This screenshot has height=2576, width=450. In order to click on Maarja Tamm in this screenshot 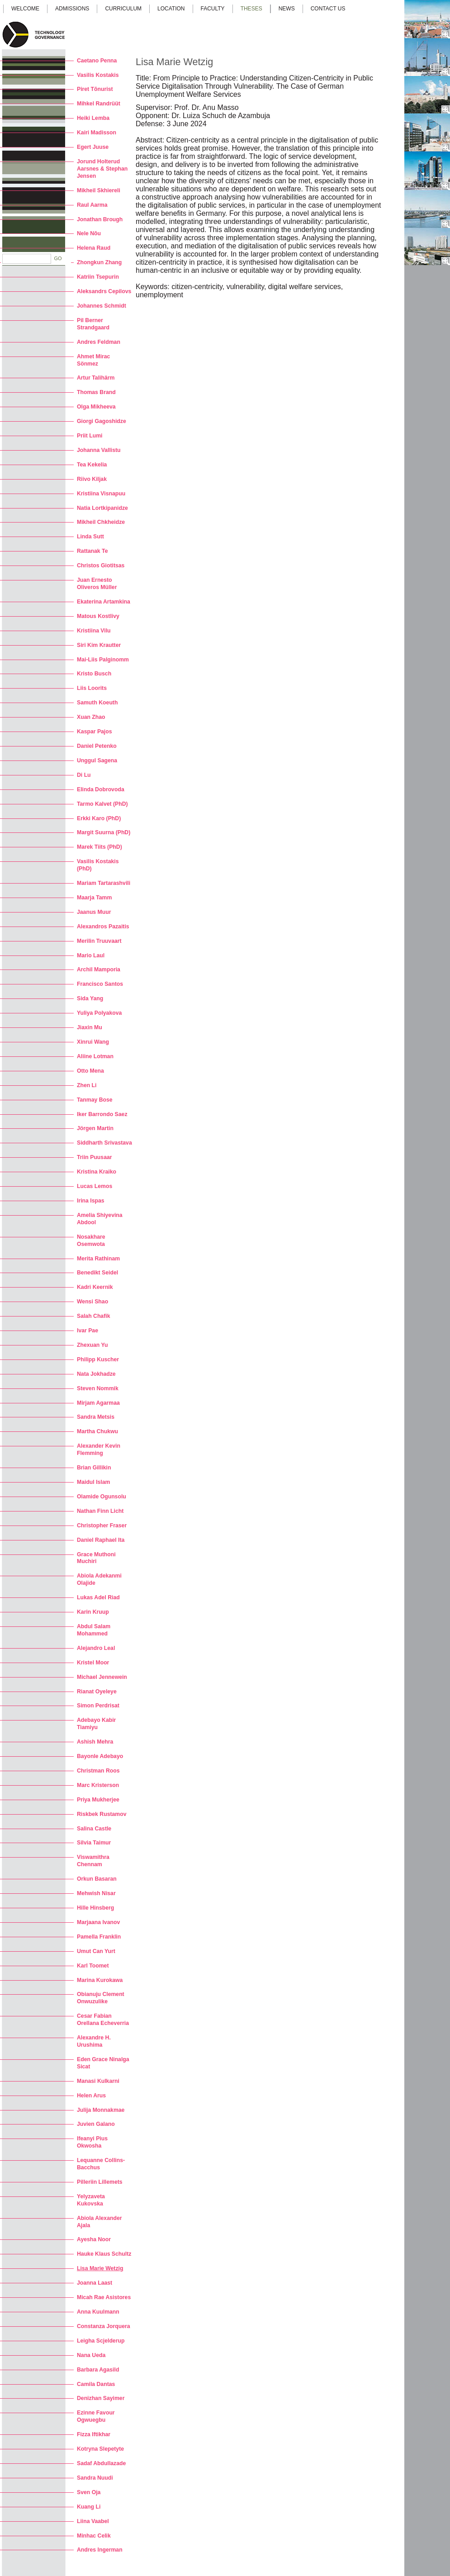, I will do `click(94, 897)`.